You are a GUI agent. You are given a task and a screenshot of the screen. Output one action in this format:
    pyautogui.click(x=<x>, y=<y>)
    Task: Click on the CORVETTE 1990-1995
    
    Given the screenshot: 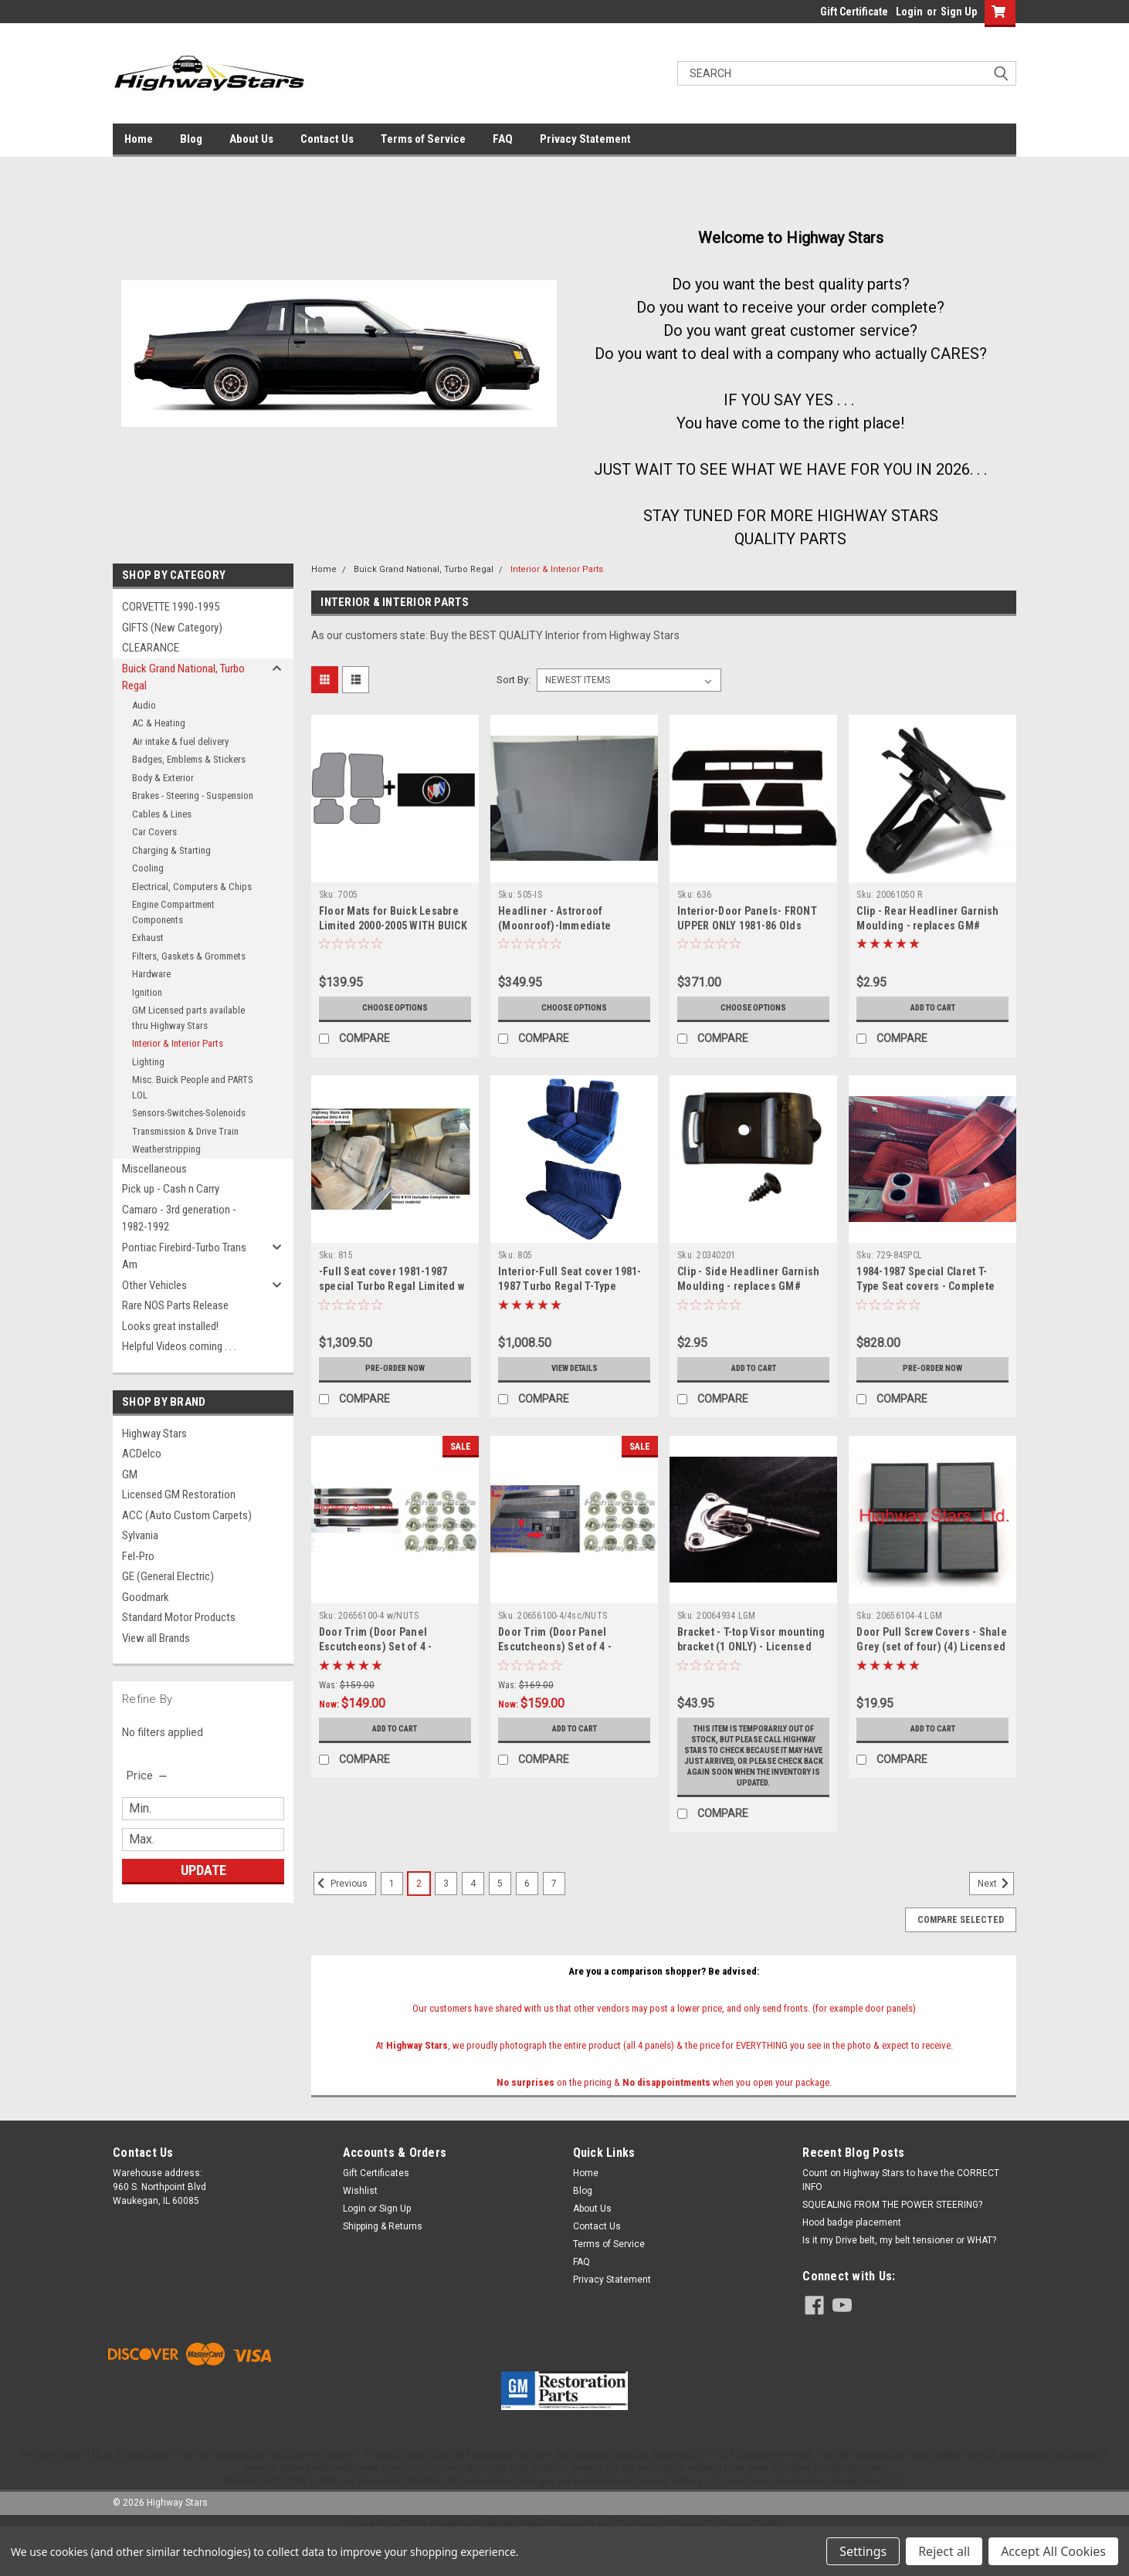 What is the action you would take?
    pyautogui.click(x=170, y=607)
    